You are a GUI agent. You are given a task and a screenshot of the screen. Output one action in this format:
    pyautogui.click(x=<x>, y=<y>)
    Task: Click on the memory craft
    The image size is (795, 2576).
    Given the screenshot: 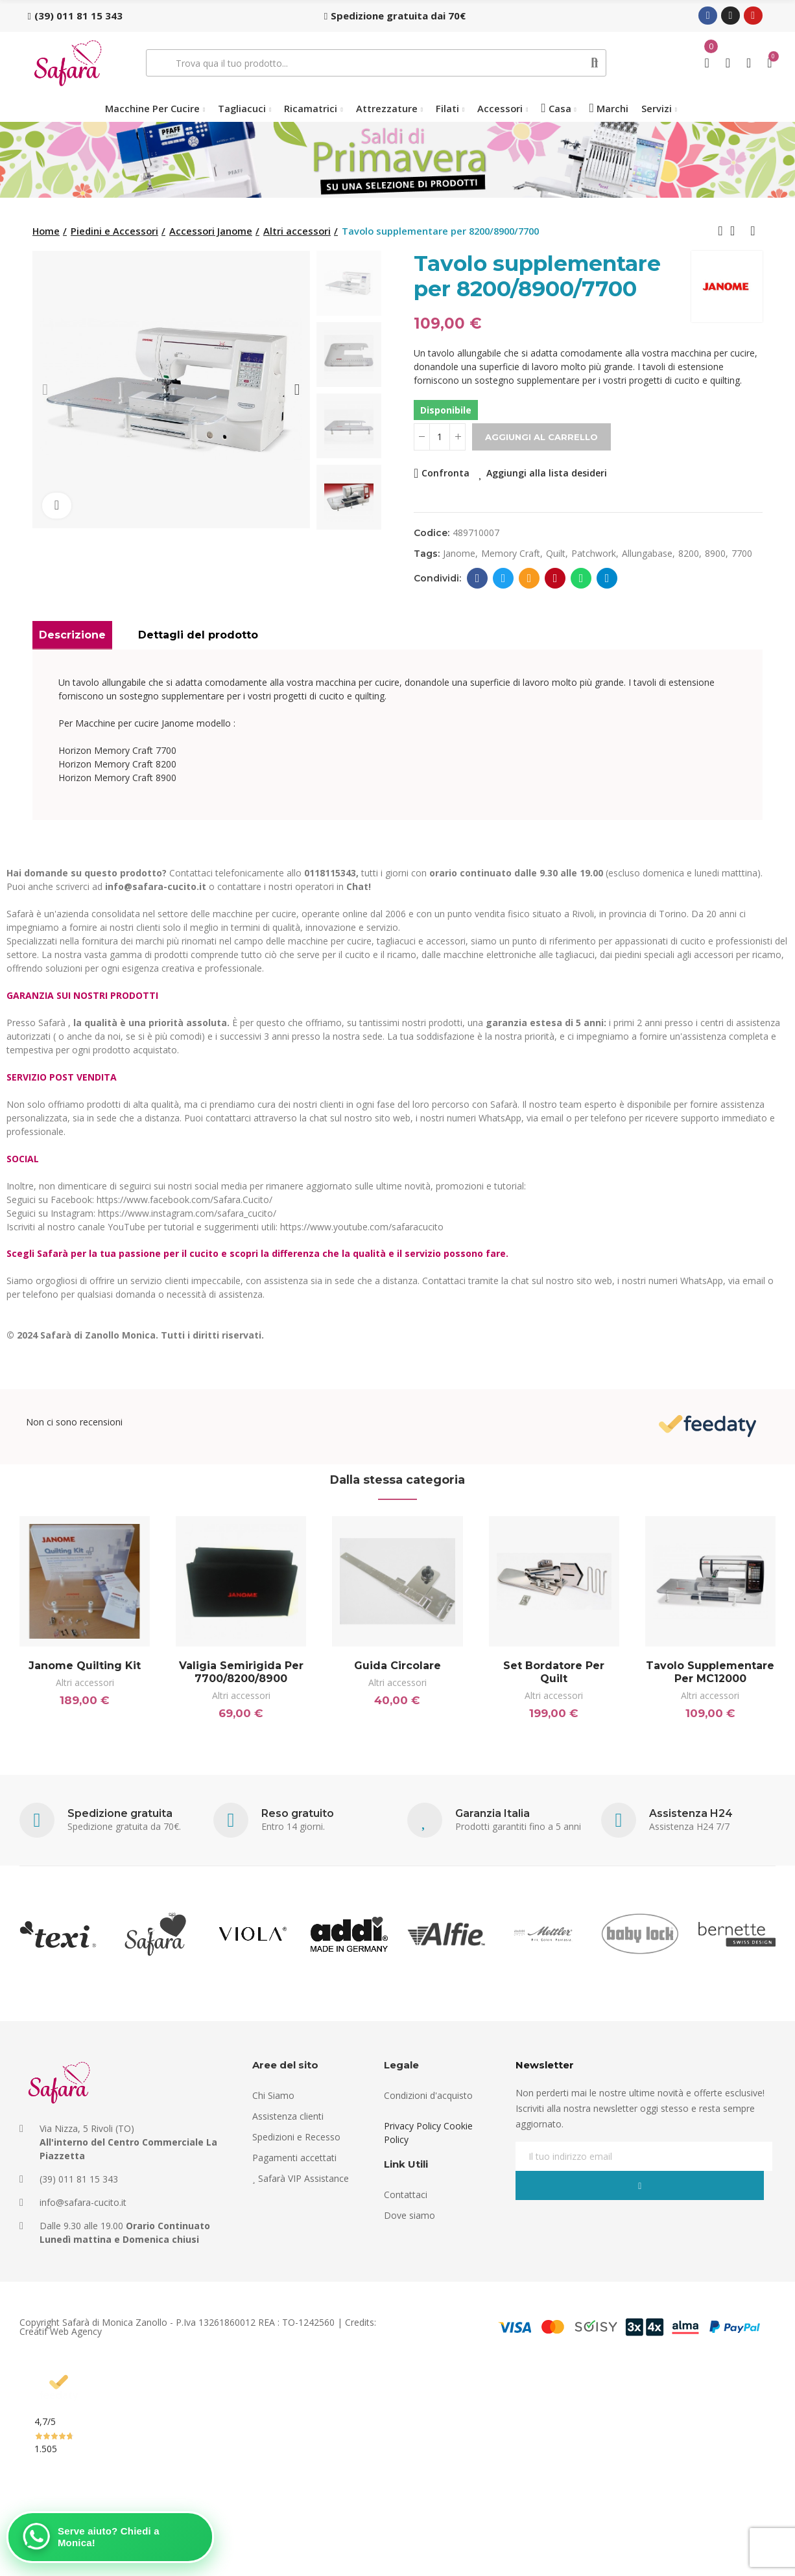 What is the action you would take?
    pyautogui.click(x=510, y=553)
    